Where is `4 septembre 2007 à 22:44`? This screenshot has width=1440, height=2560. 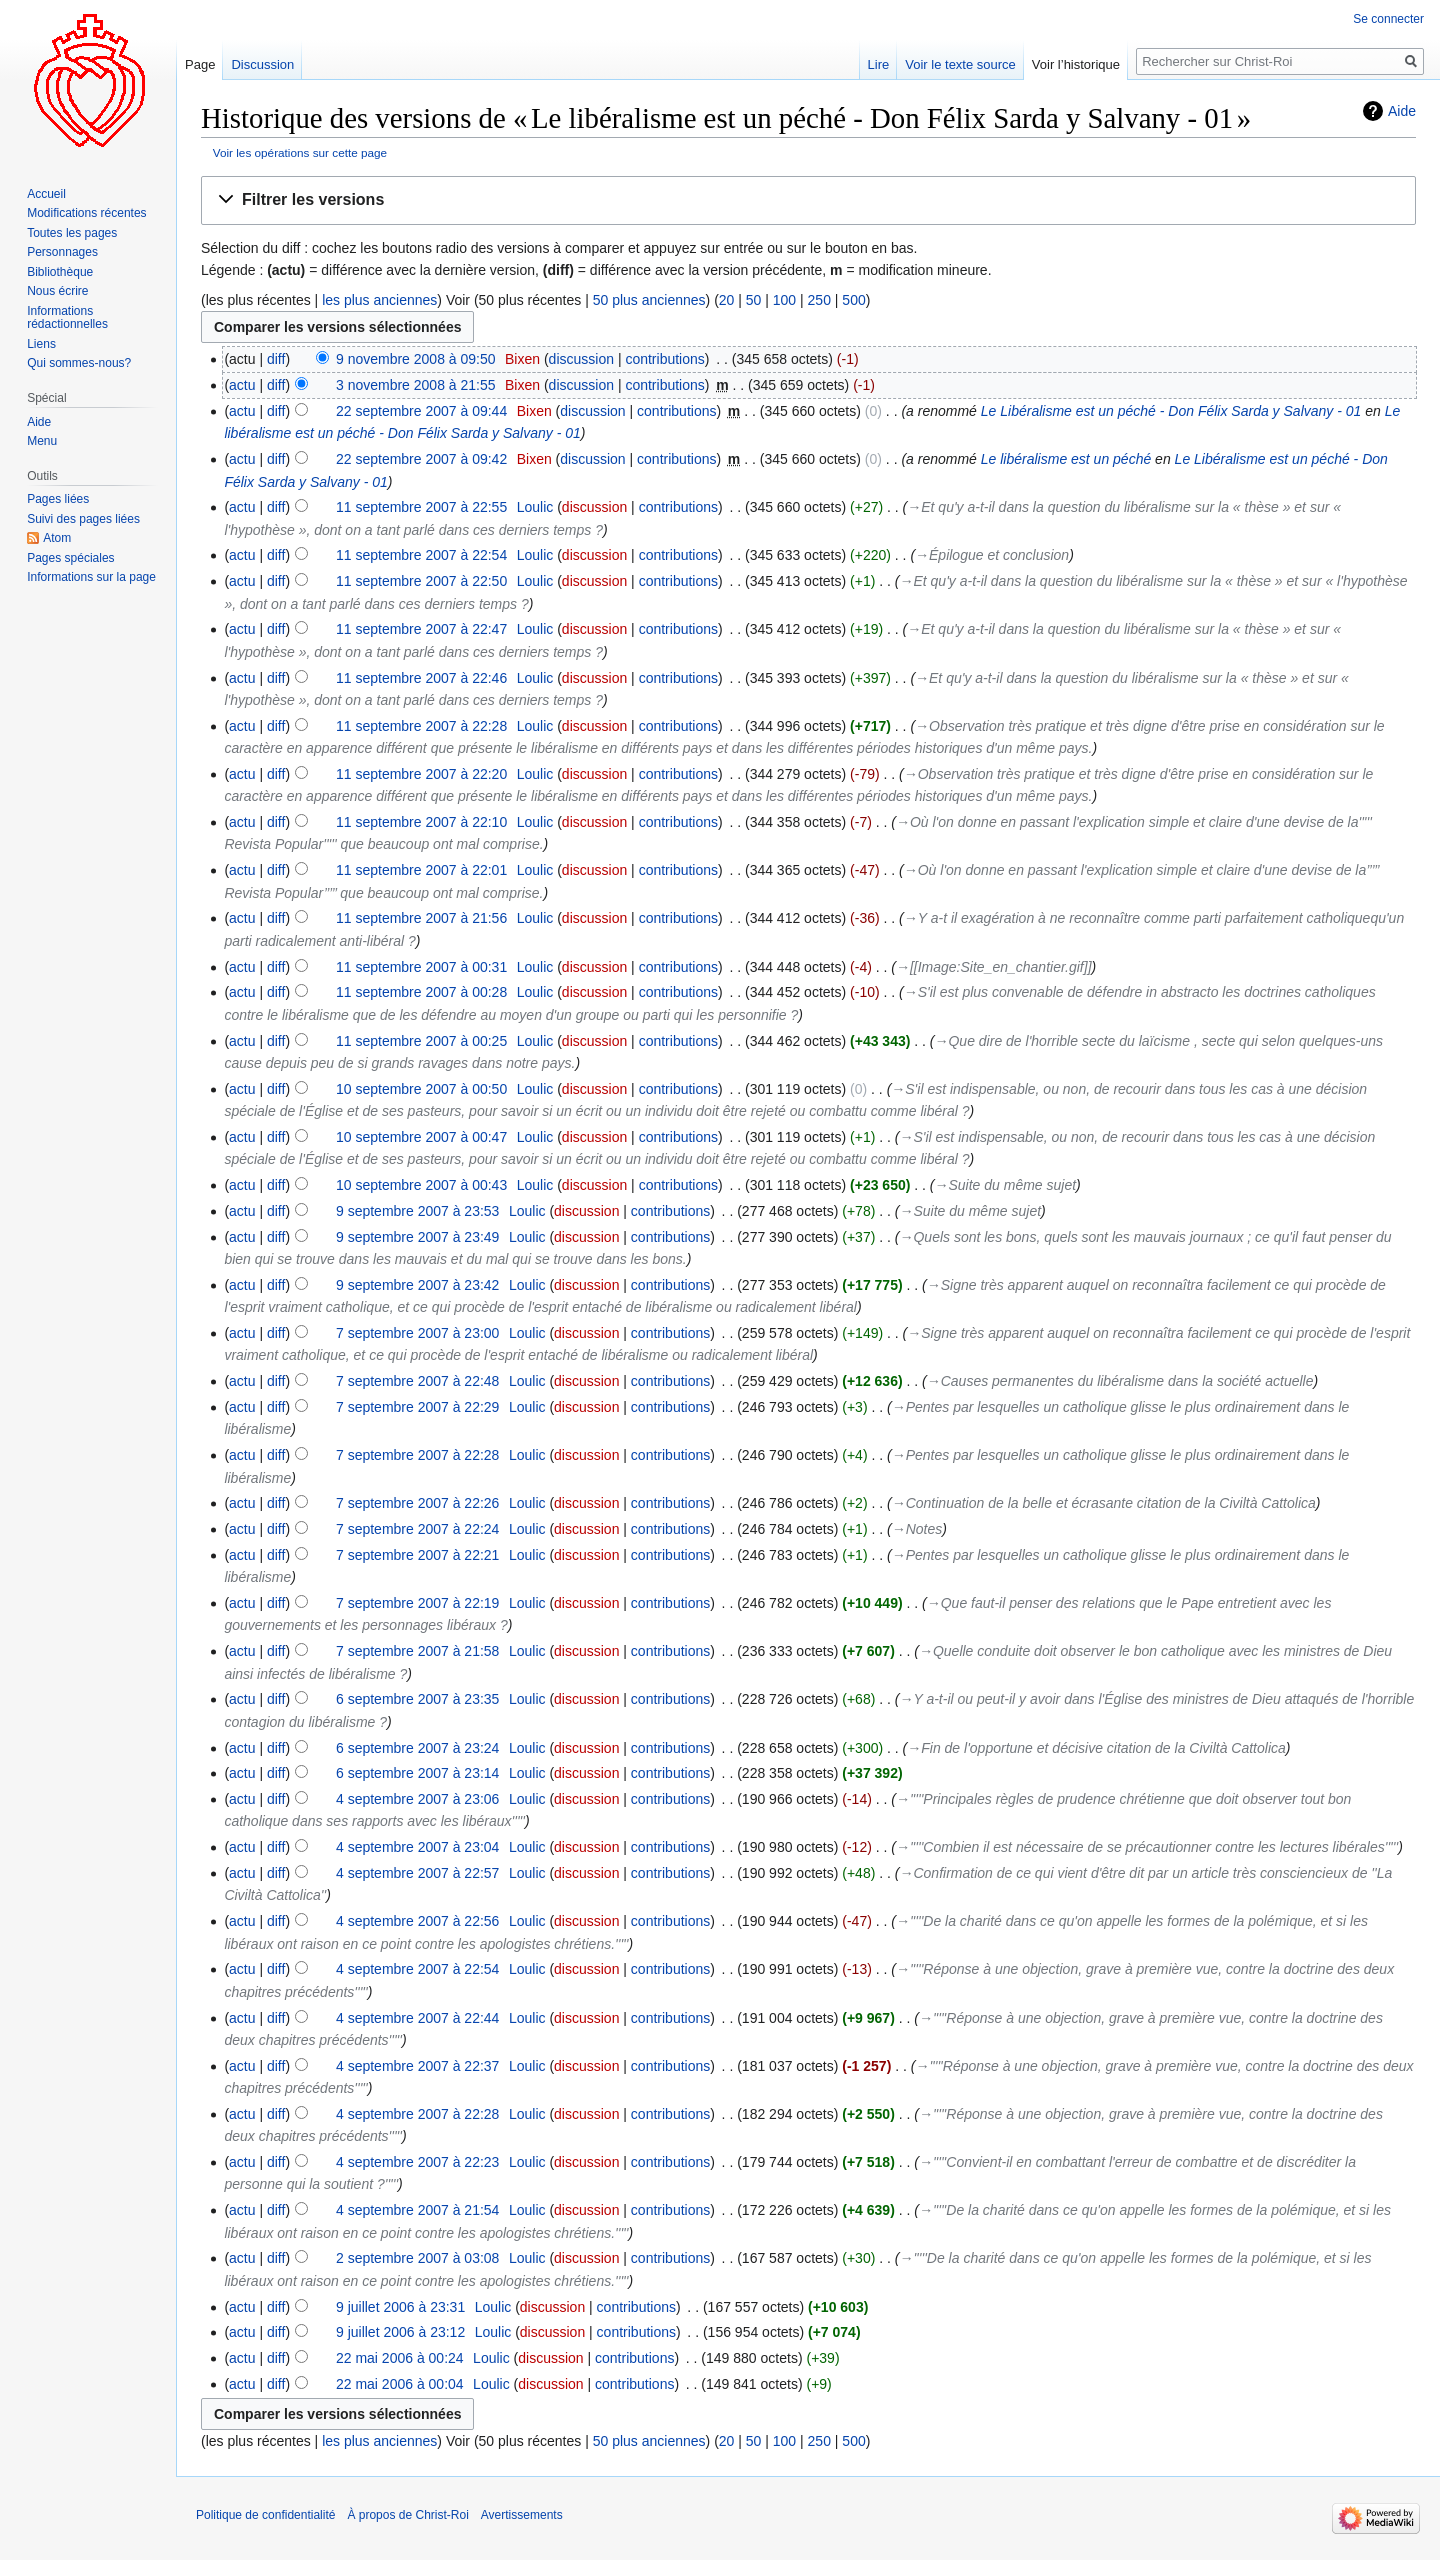
4 septembre 2007 à 22:44 is located at coordinates (417, 2018).